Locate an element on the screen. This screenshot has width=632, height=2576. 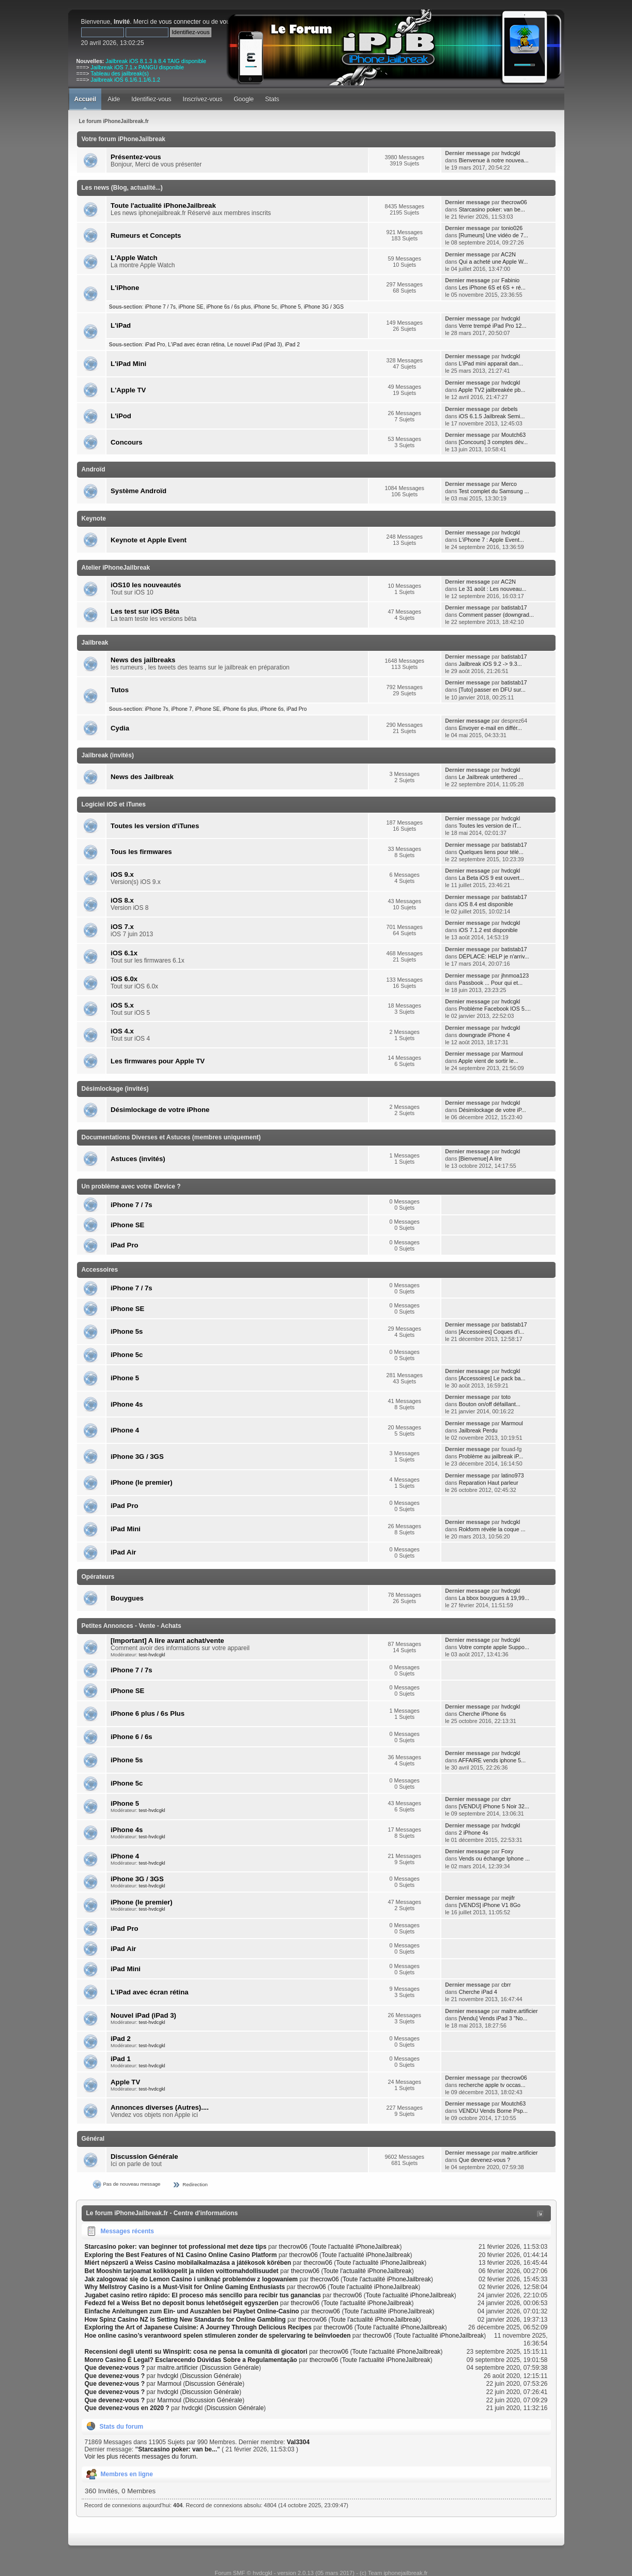
Les iPhone 6S et 6S + ré... is located at coordinates (492, 287).